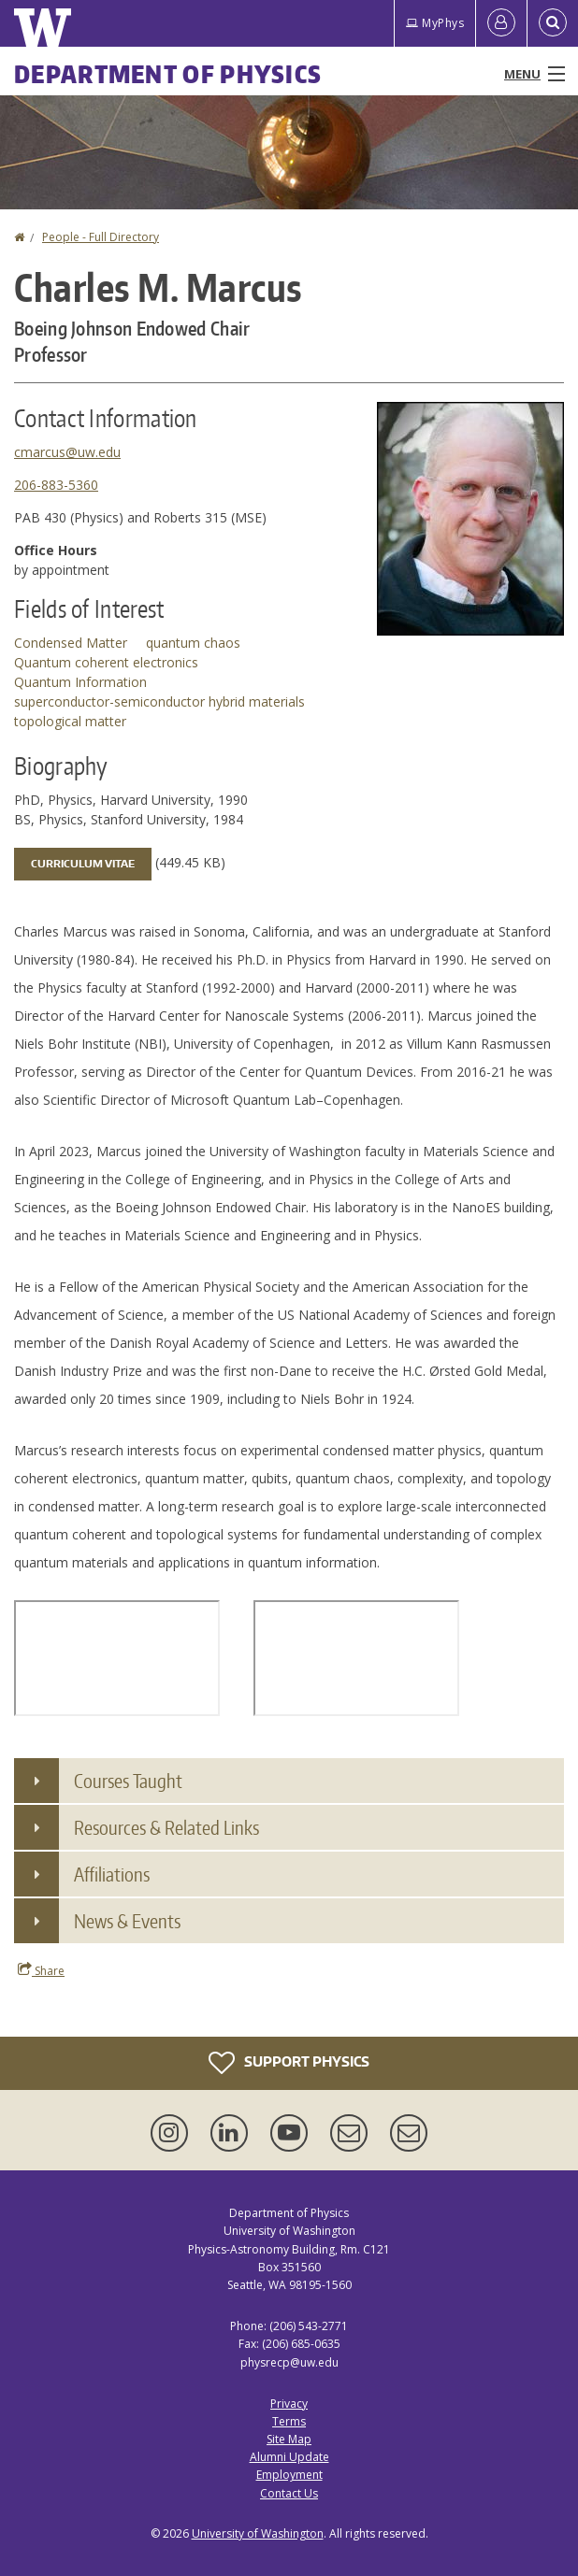  What do you see at coordinates (168, 74) in the screenshot?
I see `Department of Physics` at bounding box center [168, 74].